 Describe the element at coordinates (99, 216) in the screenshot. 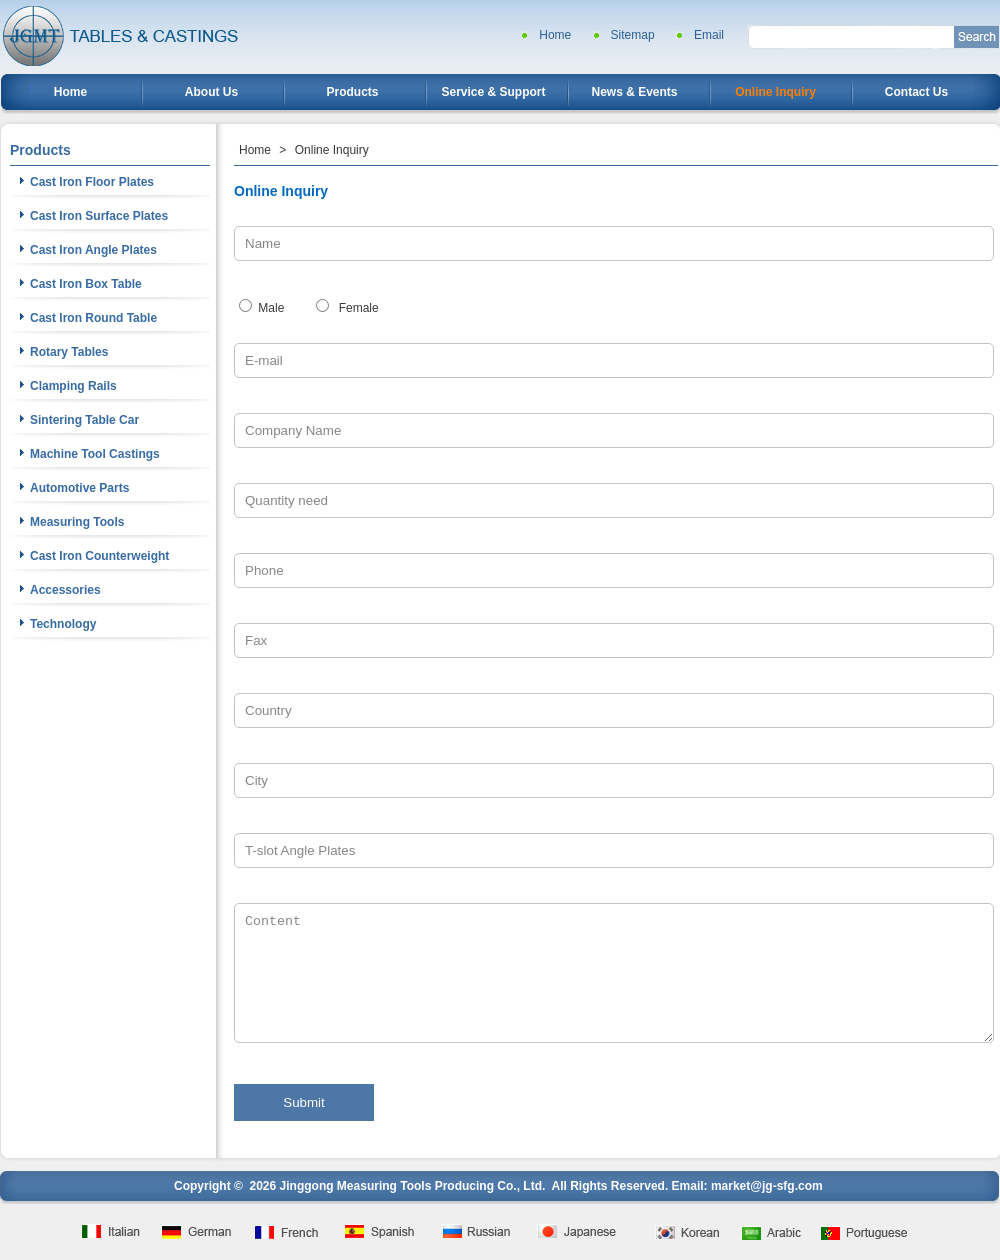

I see `Cast Iron Surface Plates` at that location.